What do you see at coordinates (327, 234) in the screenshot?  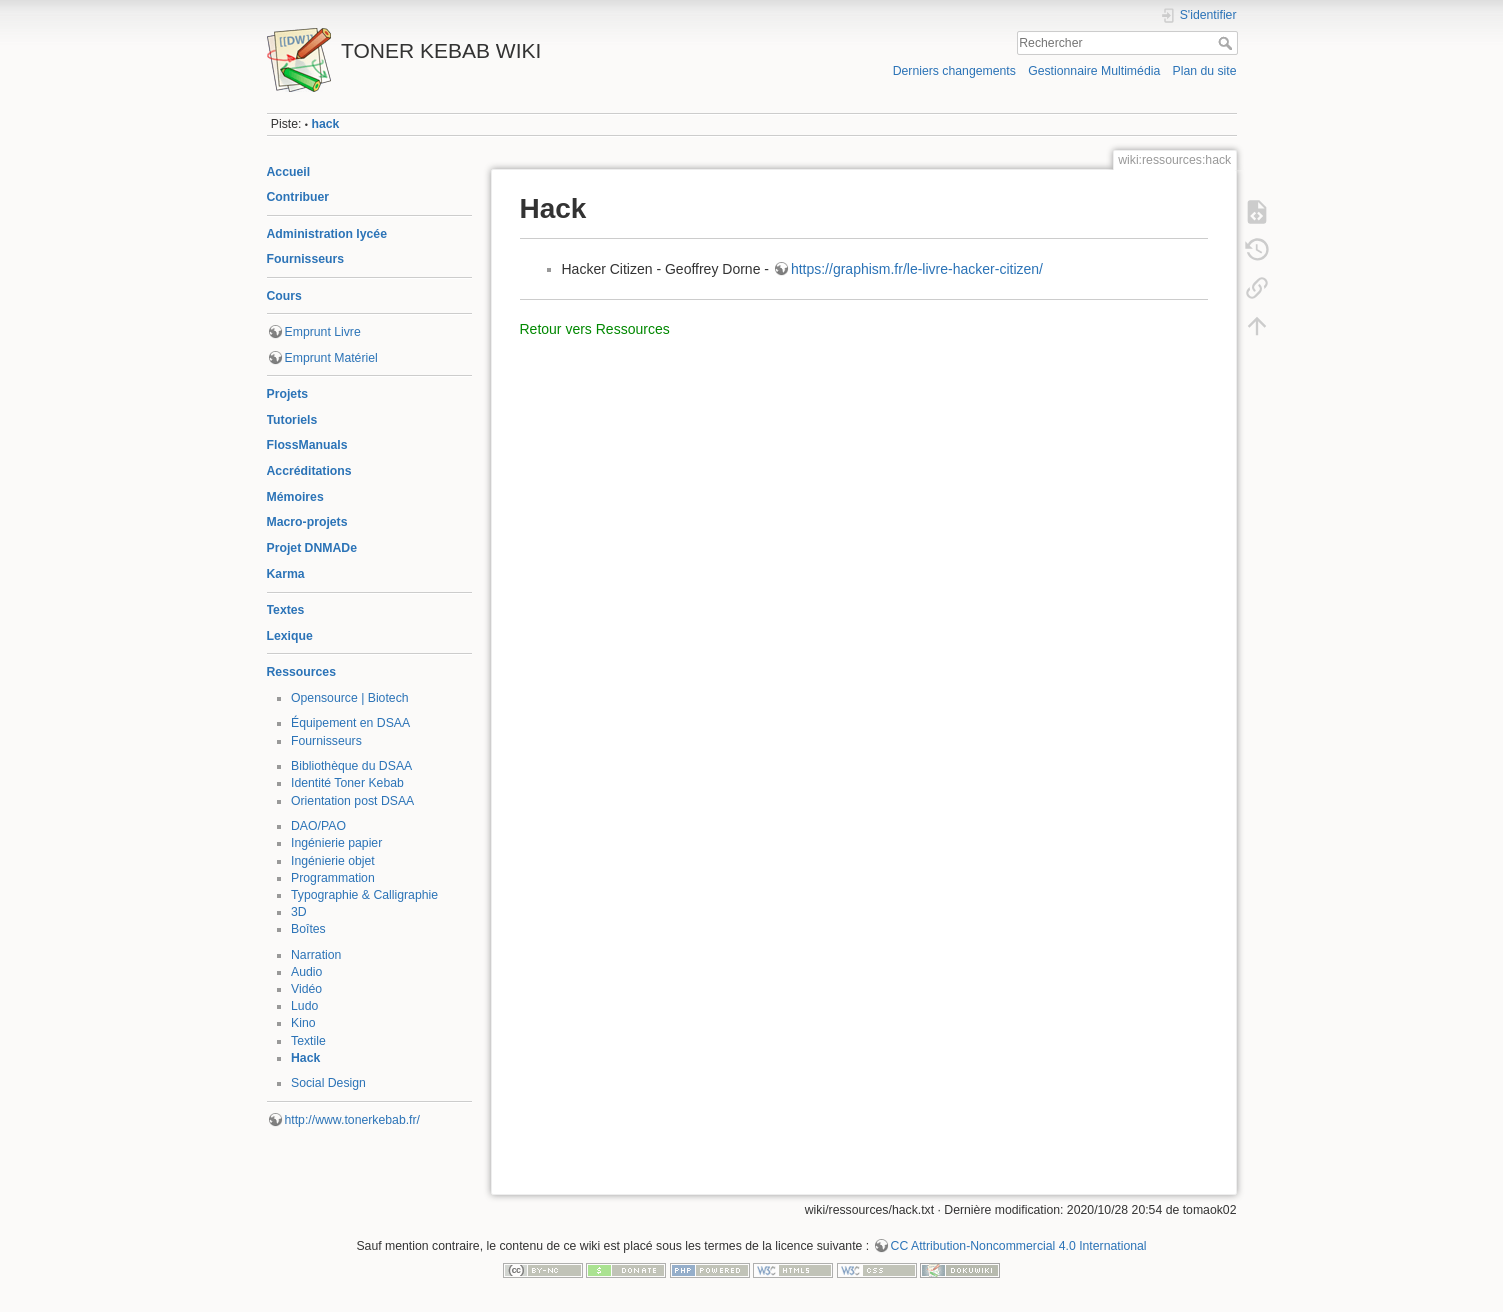 I see `Administration lycée` at bounding box center [327, 234].